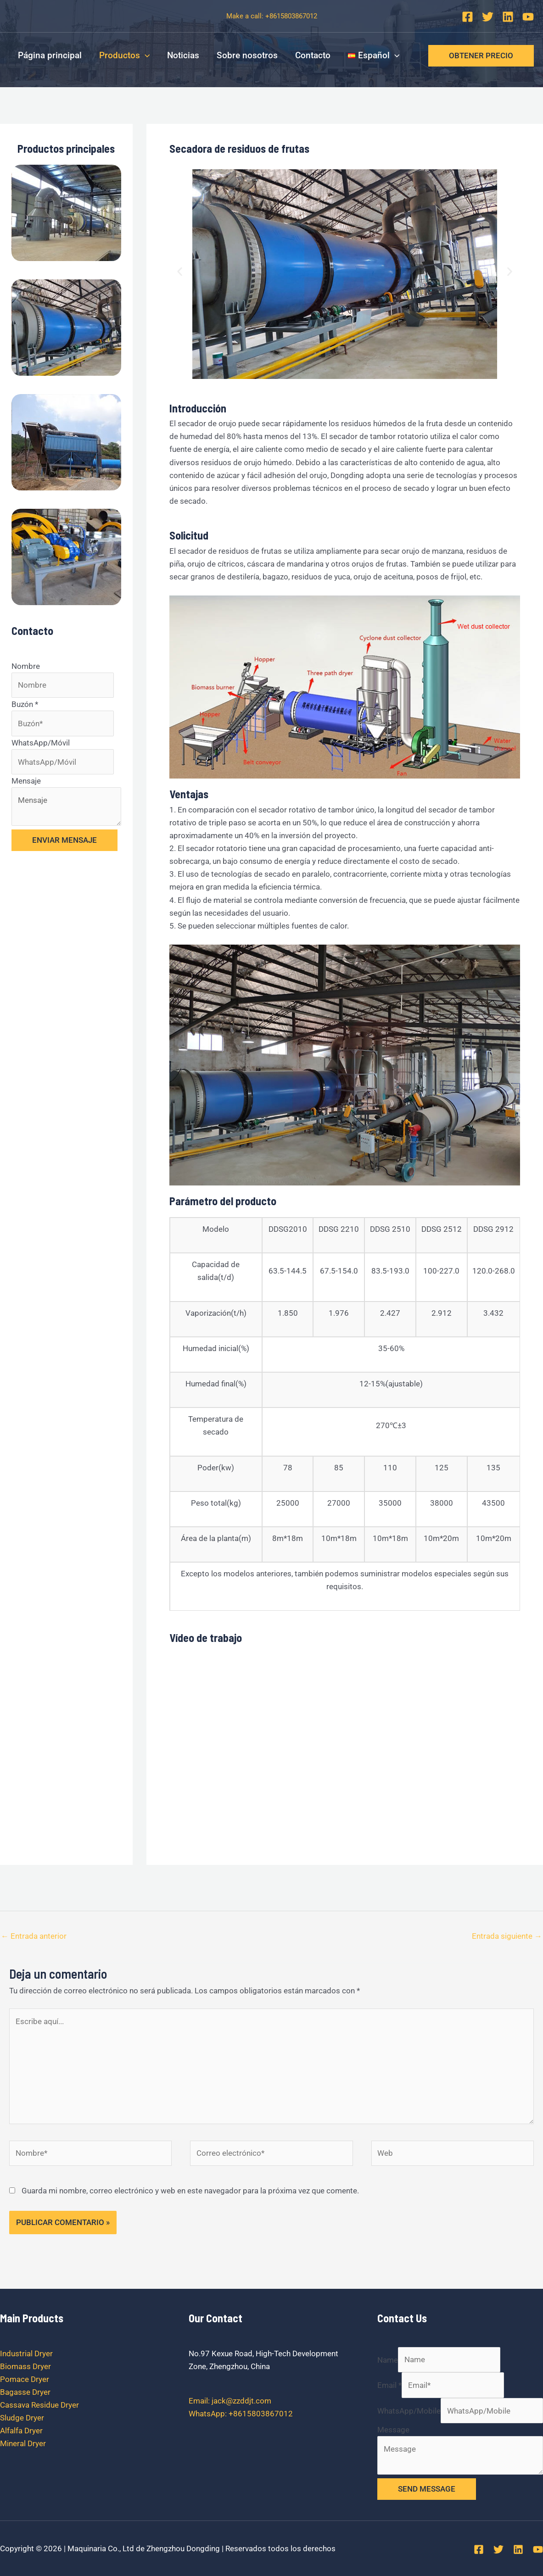 Image resolution: width=543 pixels, height=2576 pixels. What do you see at coordinates (393, 2429) in the screenshot?
I see `Message` at bounding box center [393, 2429].